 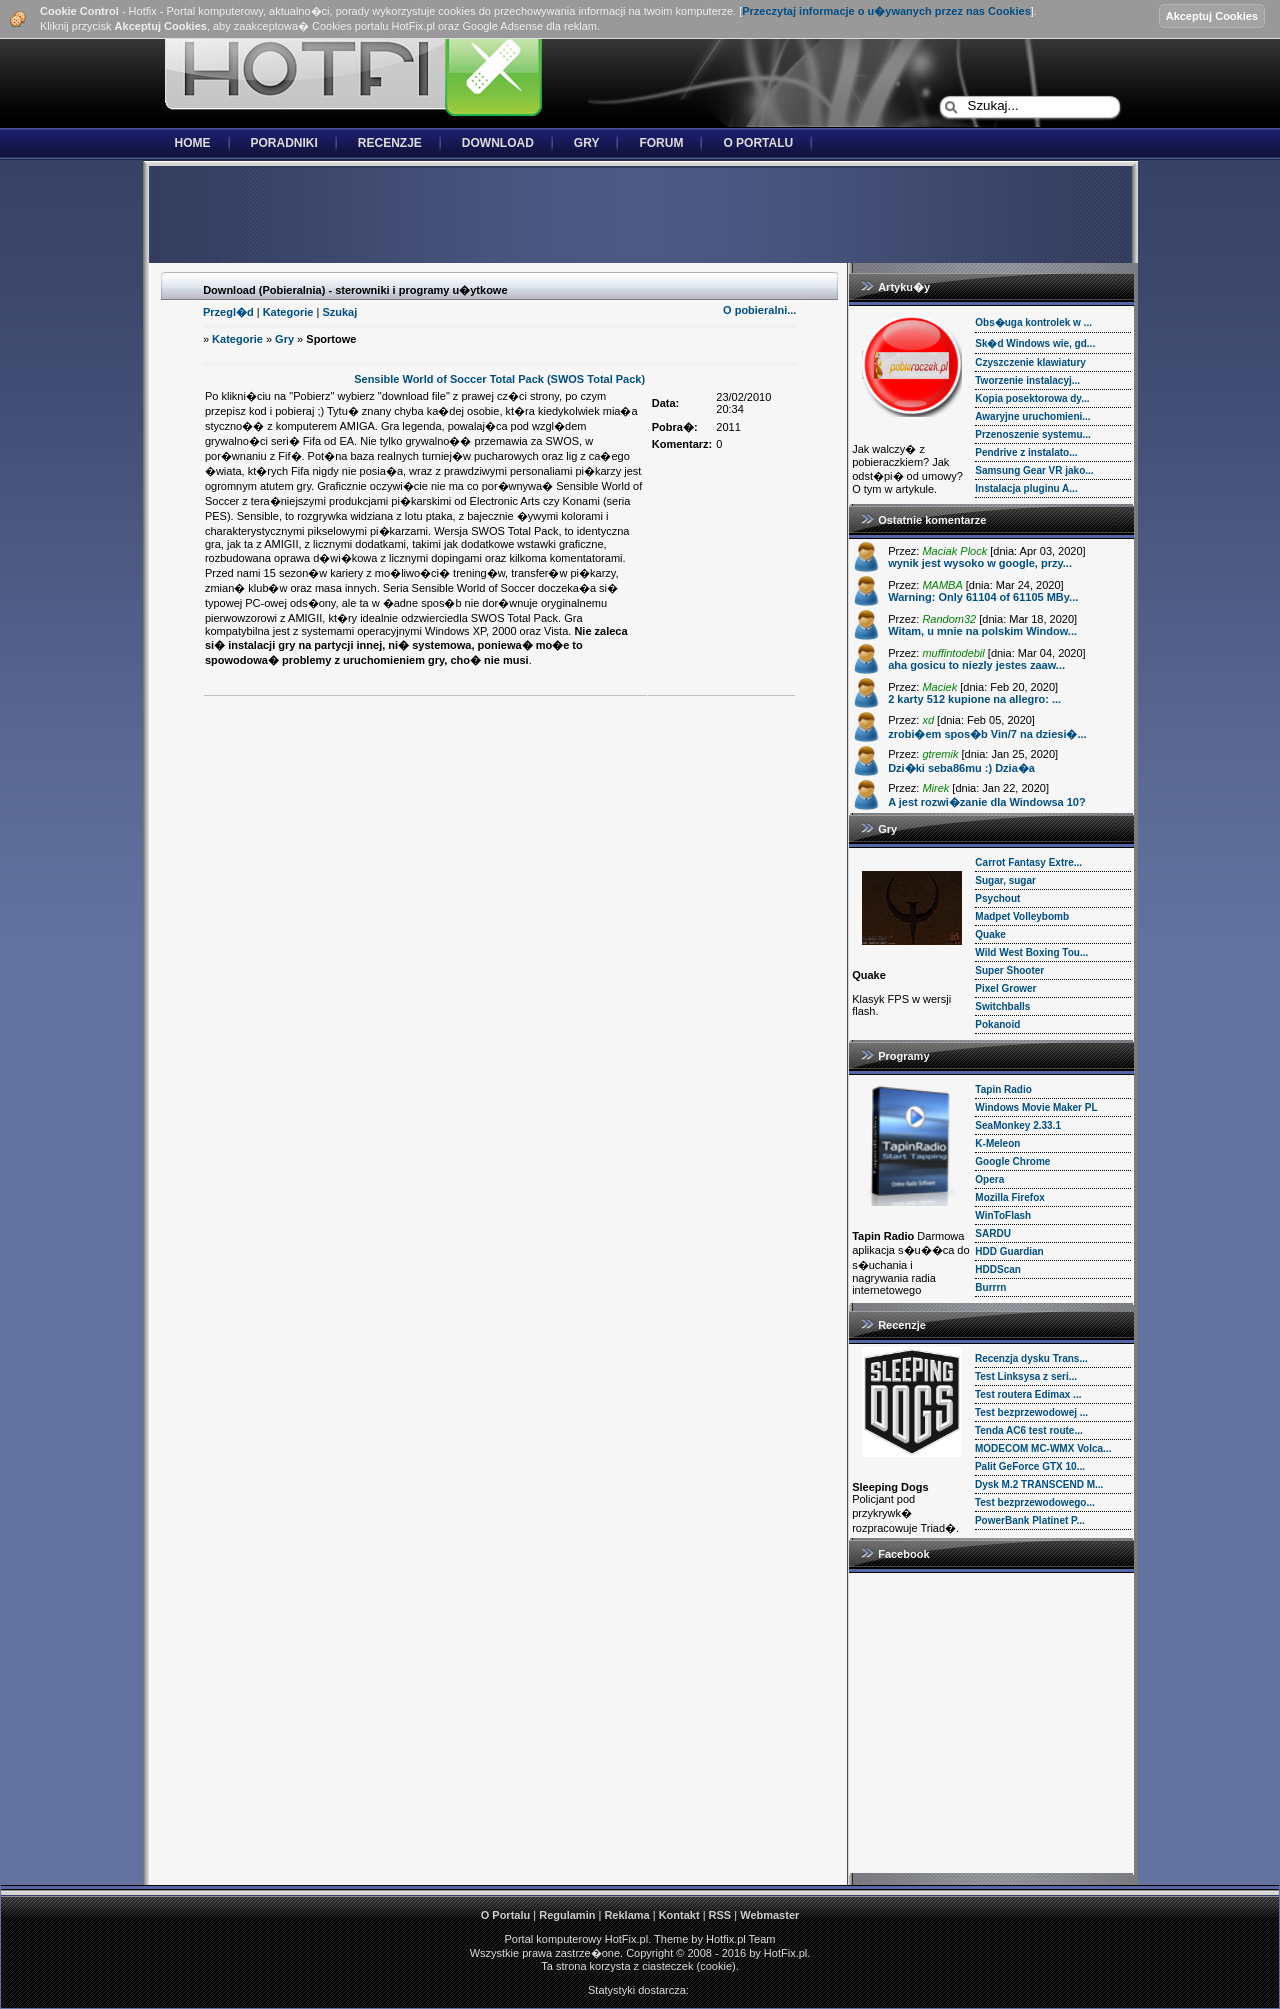 What do you see at coordinates (1032, 398) in the screenshot?
I see `Kopia posektorowa dy...` at bounding box center [1032, 398].